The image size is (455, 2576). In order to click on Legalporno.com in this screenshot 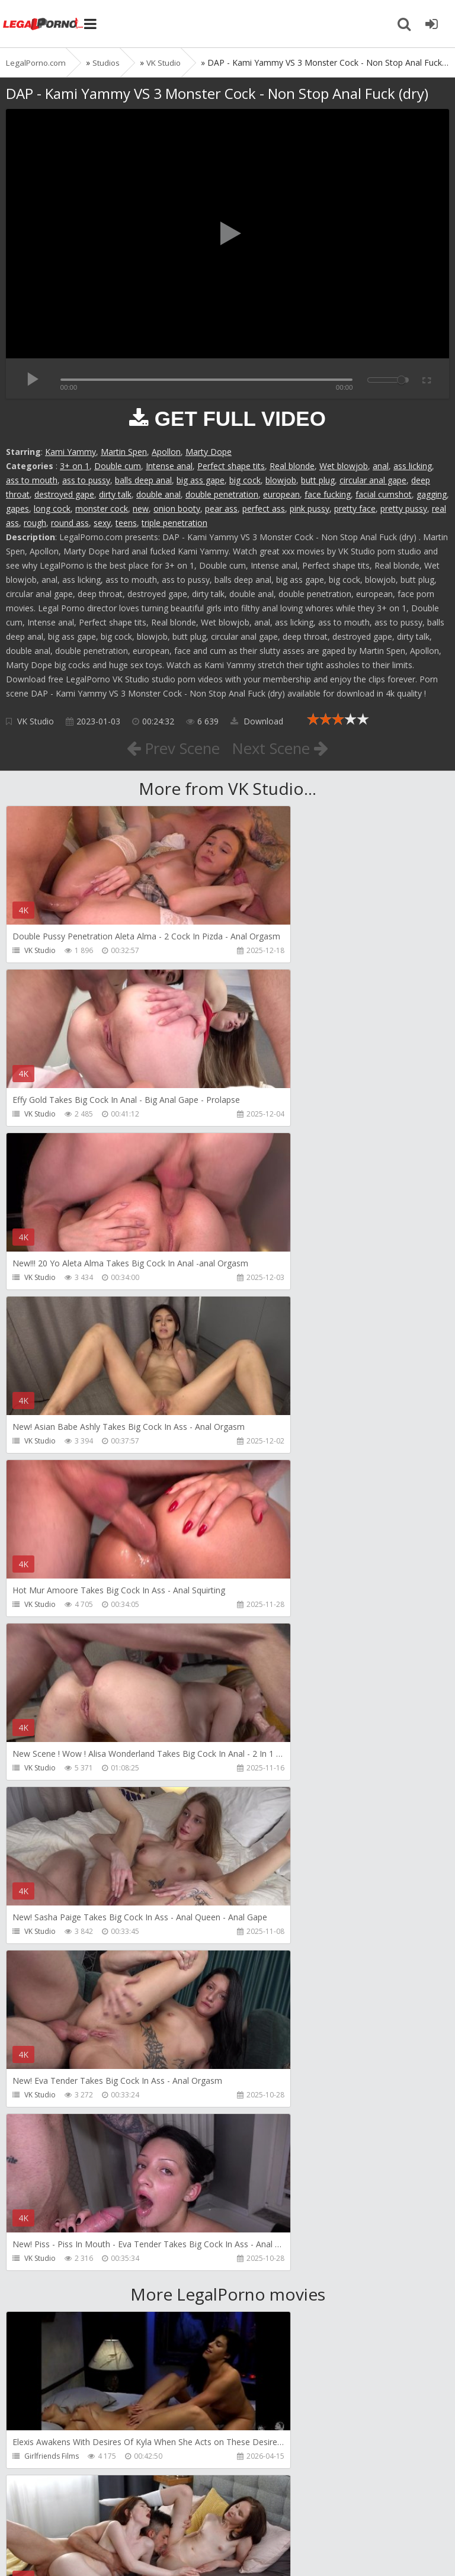, I will do `click(47, 23)`.